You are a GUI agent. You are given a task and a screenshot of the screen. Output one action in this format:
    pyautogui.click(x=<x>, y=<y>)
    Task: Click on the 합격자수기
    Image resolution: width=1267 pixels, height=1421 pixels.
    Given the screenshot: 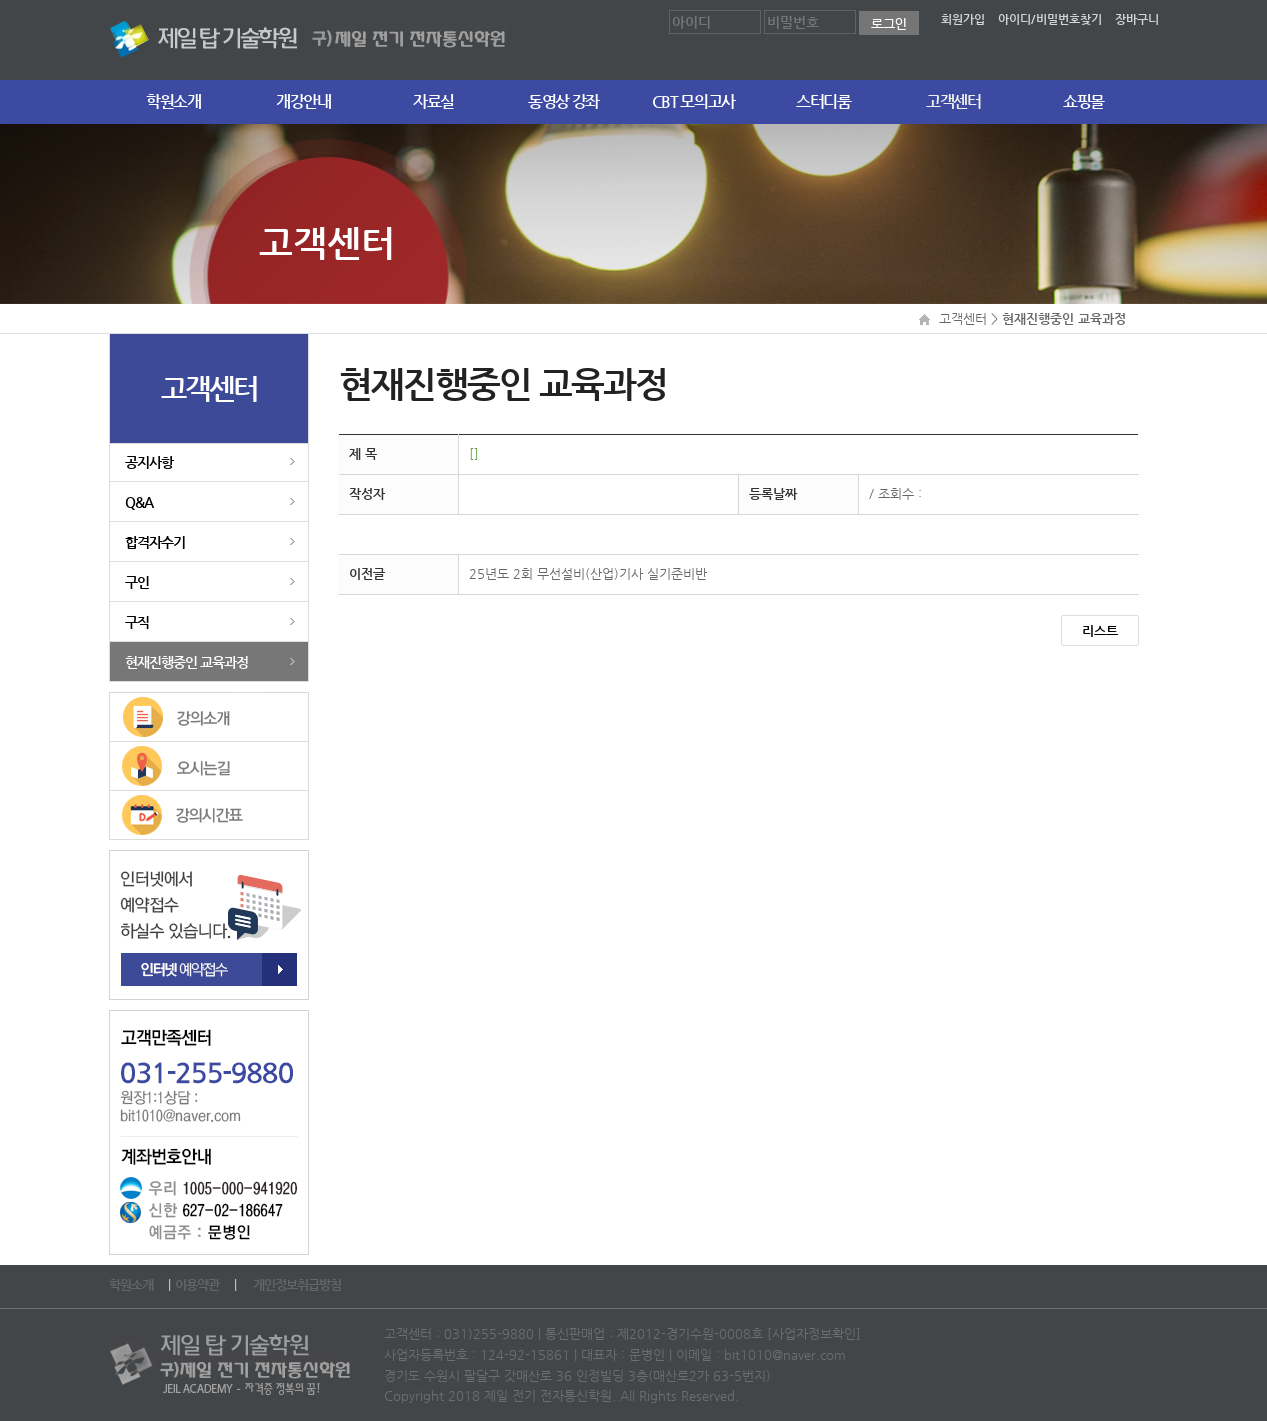 What is the action you would take?
    pyautogui.click(x=155, y=542)
    